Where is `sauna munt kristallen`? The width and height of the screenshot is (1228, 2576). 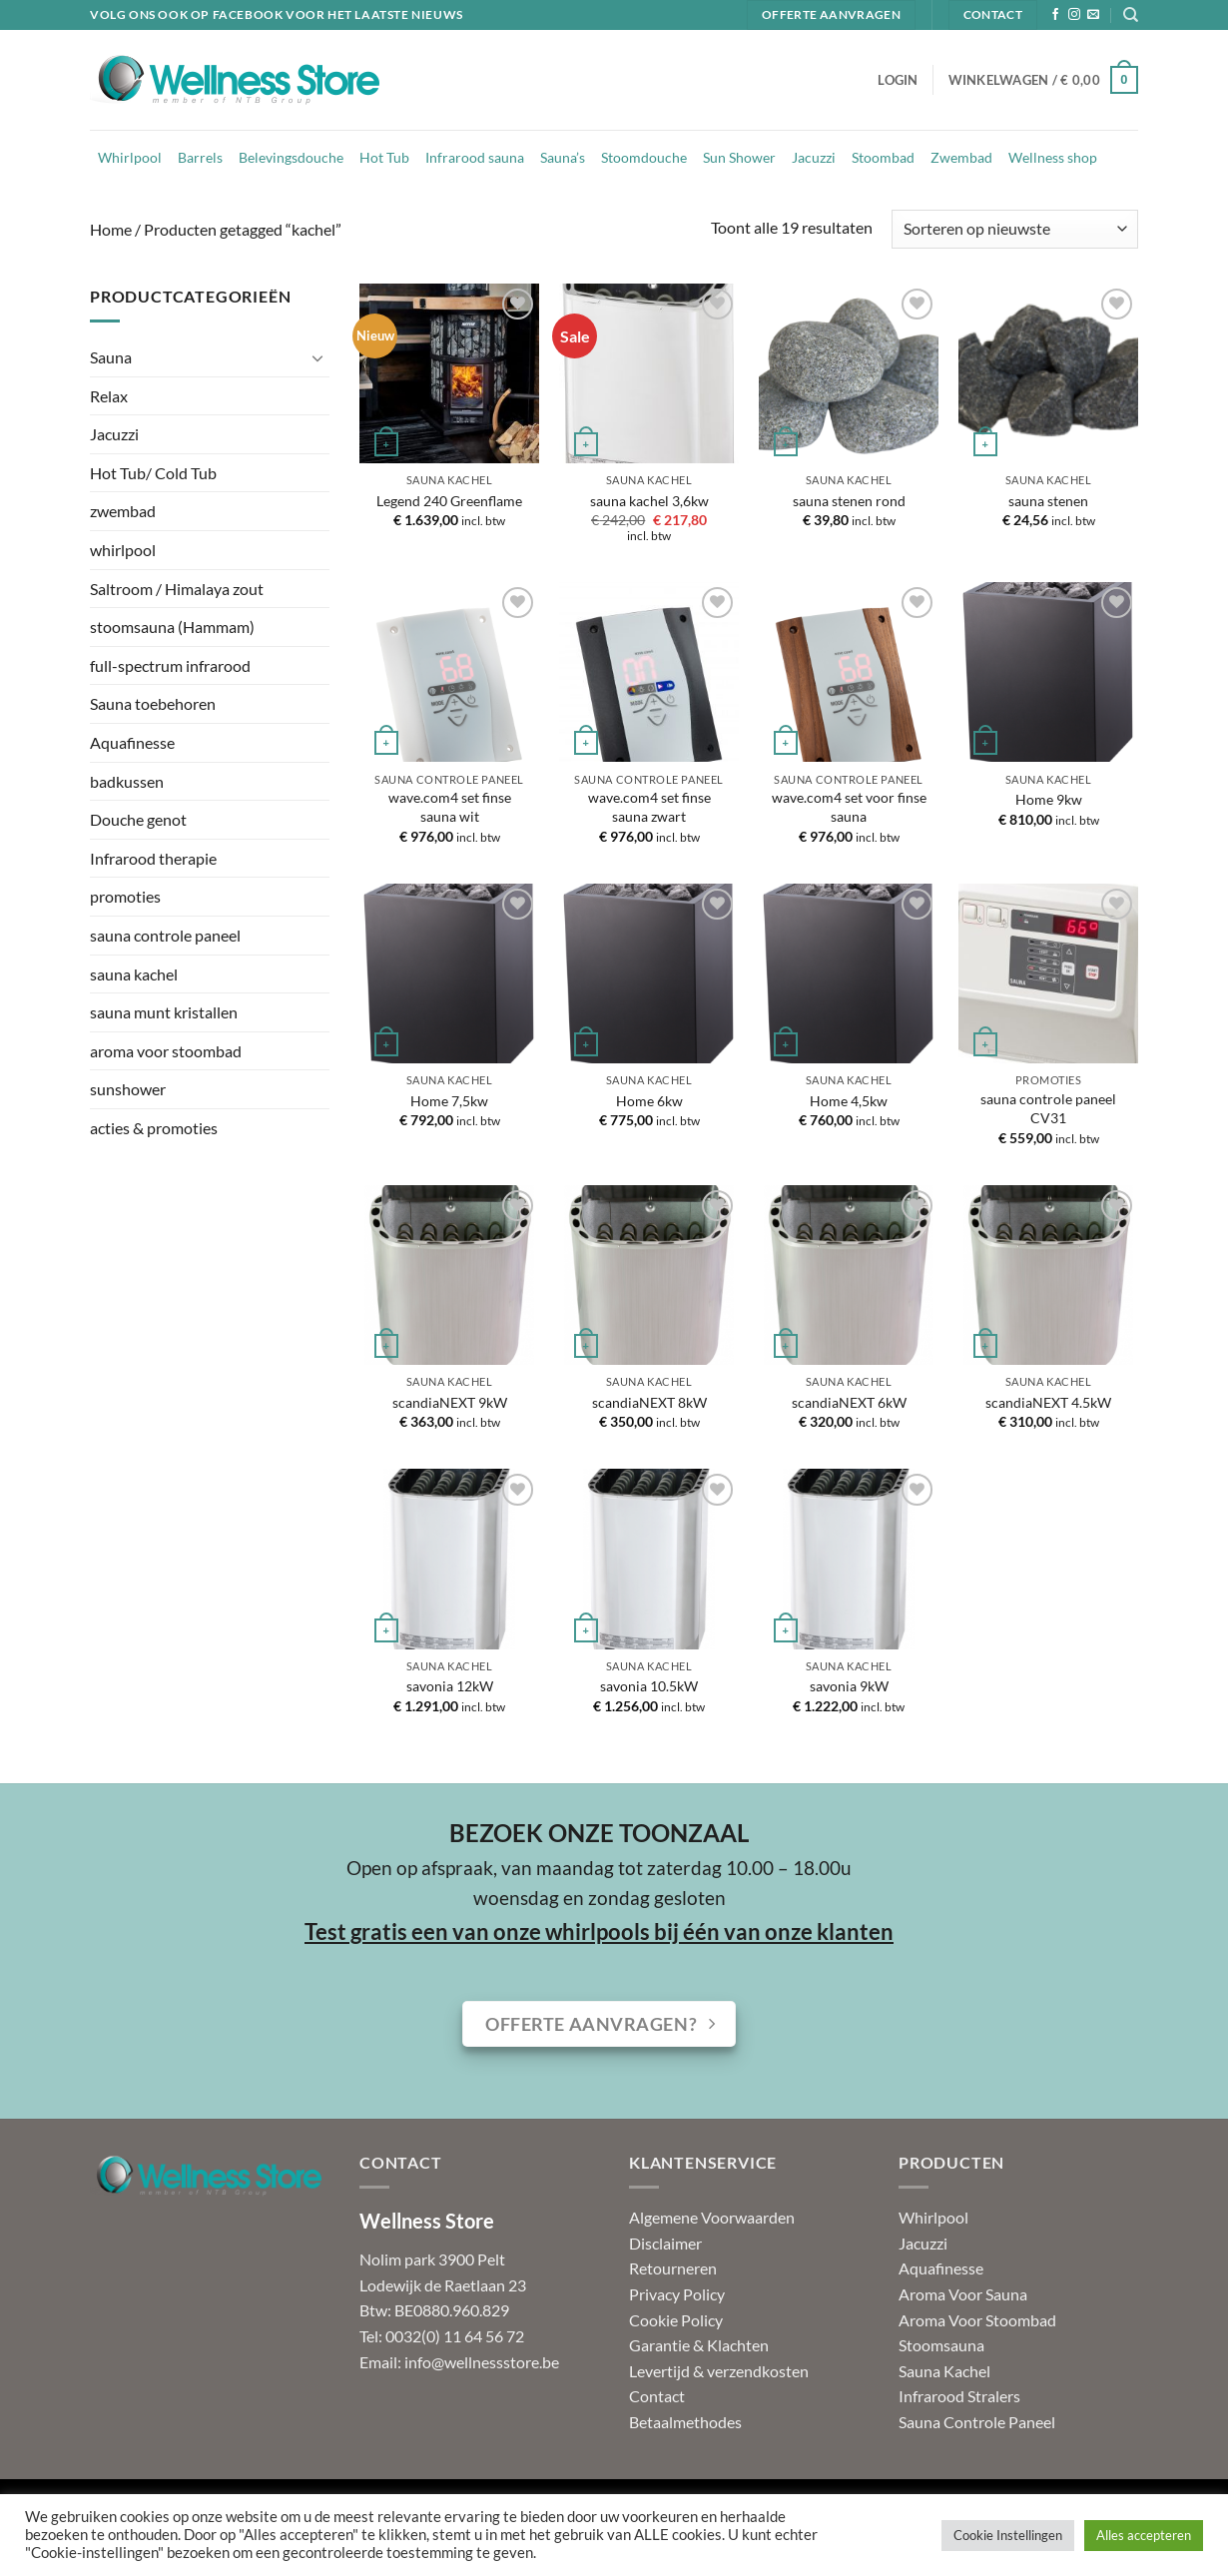 sauna munt kristallen is located at coordinates (164, 1011).